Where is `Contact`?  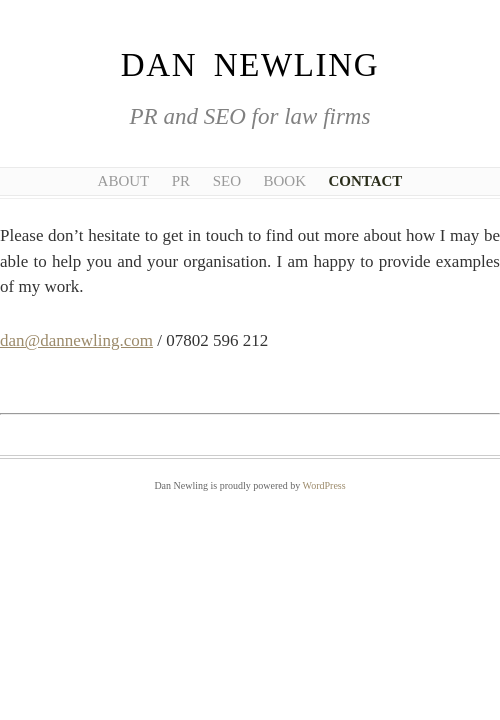
Contact is located at coordinates (365, 181).